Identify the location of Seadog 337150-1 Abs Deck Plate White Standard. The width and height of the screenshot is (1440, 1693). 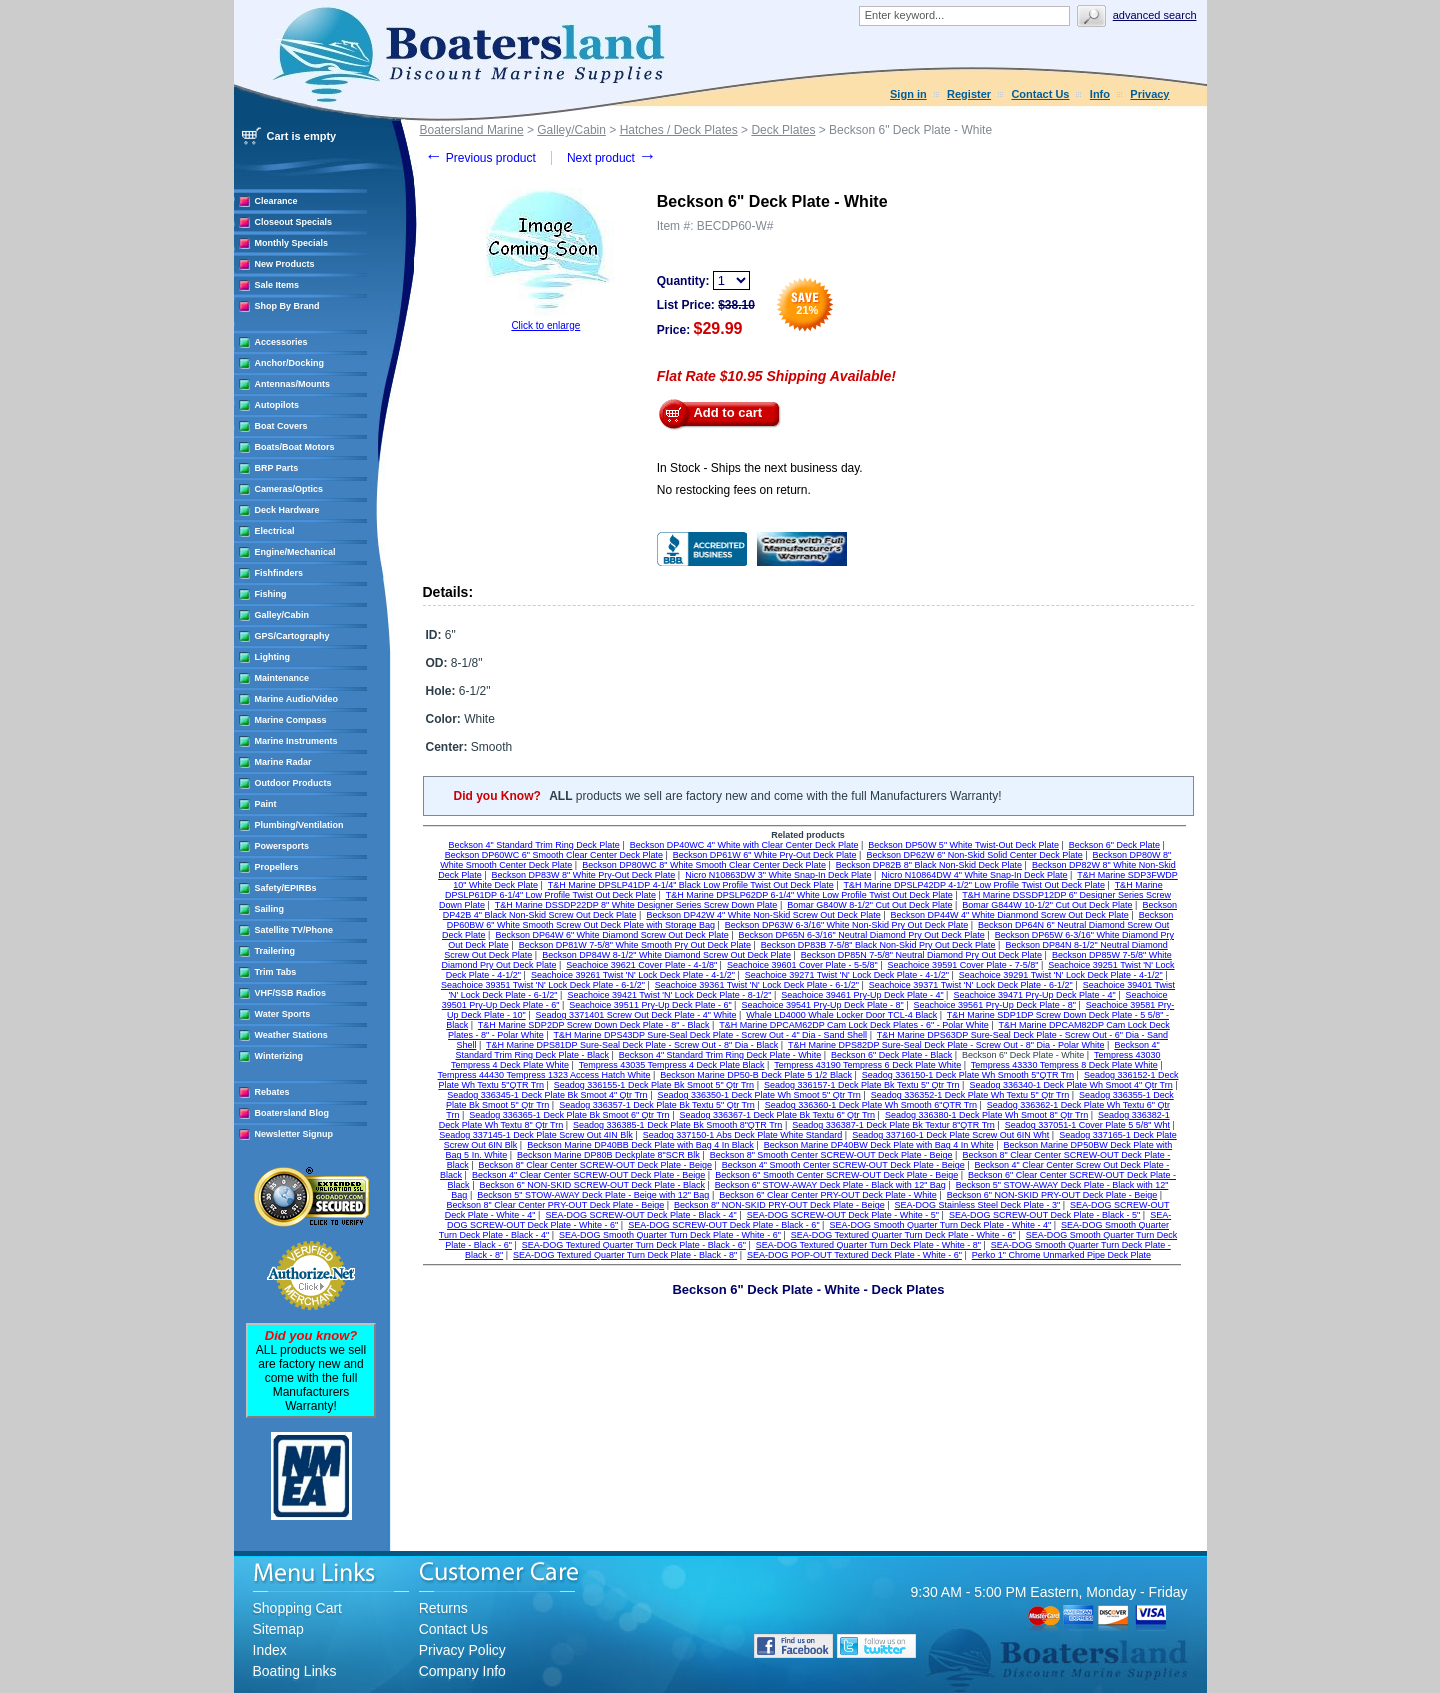
(743, 1135).